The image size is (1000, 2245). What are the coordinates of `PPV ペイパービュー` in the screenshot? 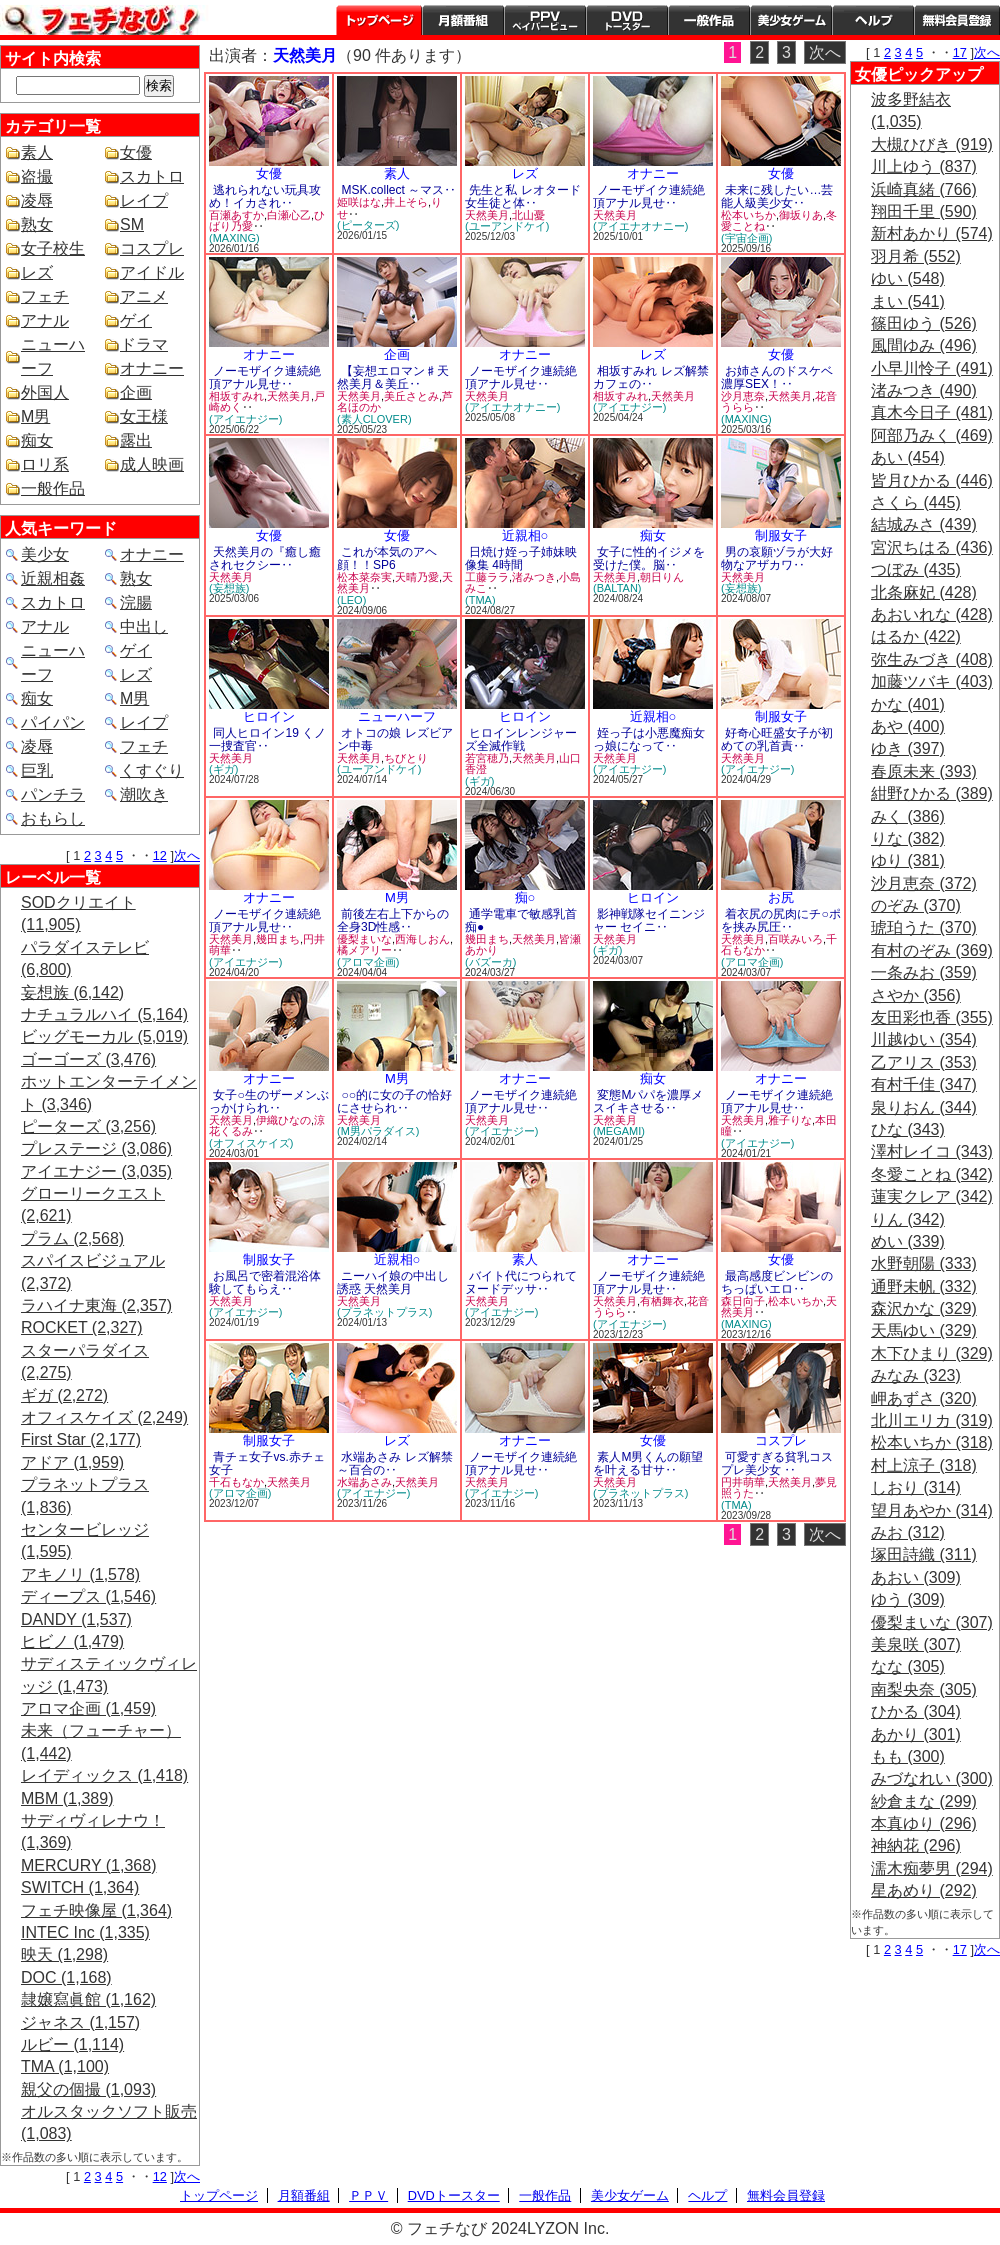 It's located at (545, 20).